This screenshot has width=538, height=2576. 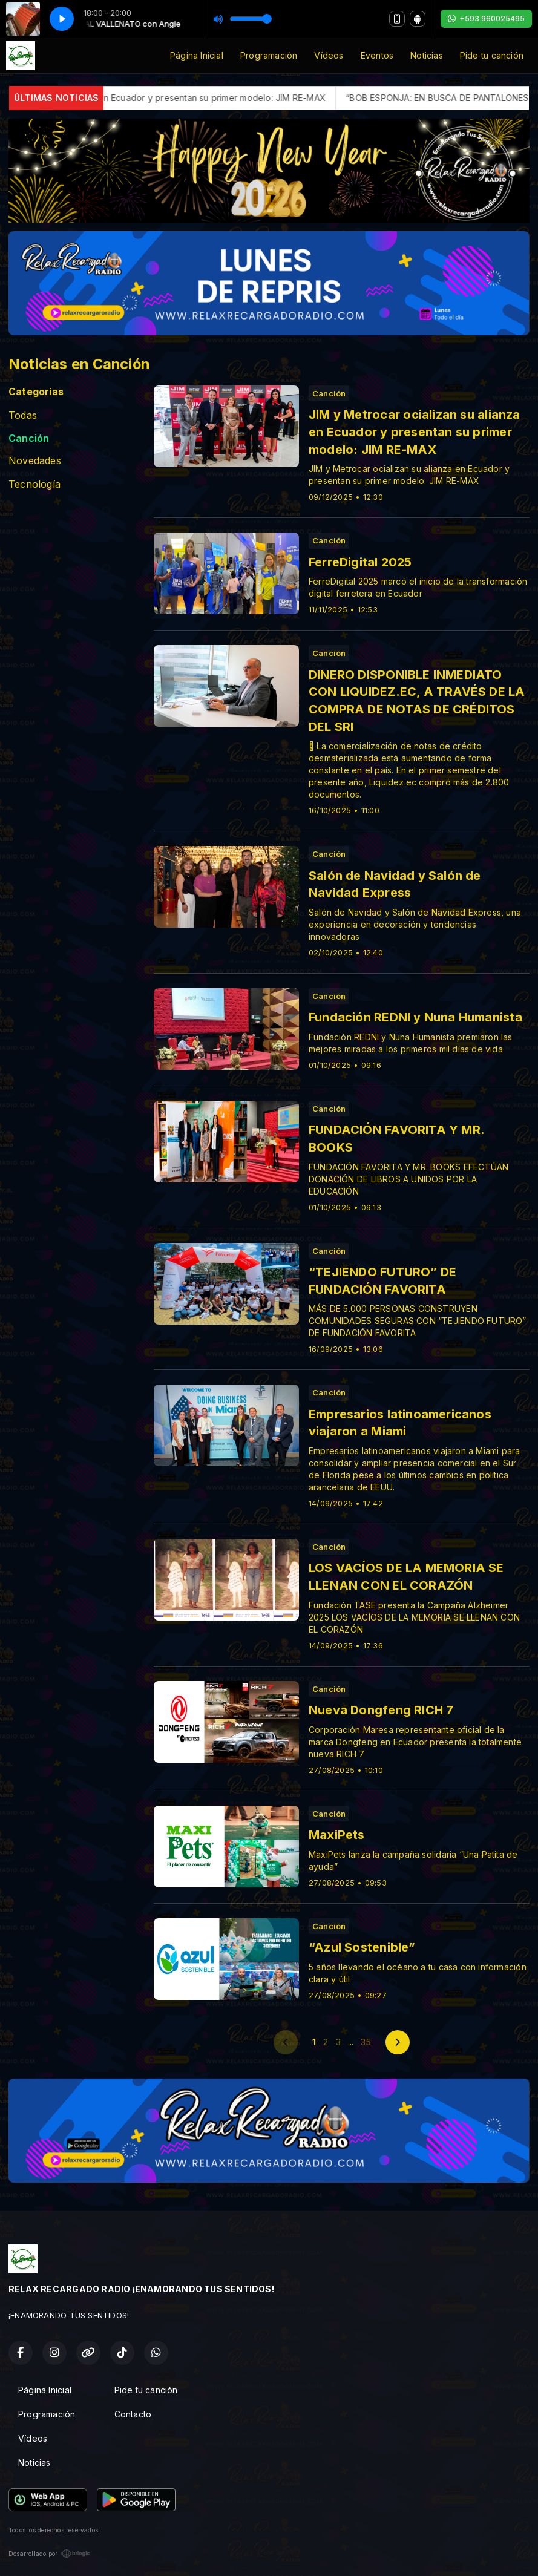 What do you see at coordinates (328, 55) in the screenshot?
I see `Vídeos` at bounding box center [328, 55].